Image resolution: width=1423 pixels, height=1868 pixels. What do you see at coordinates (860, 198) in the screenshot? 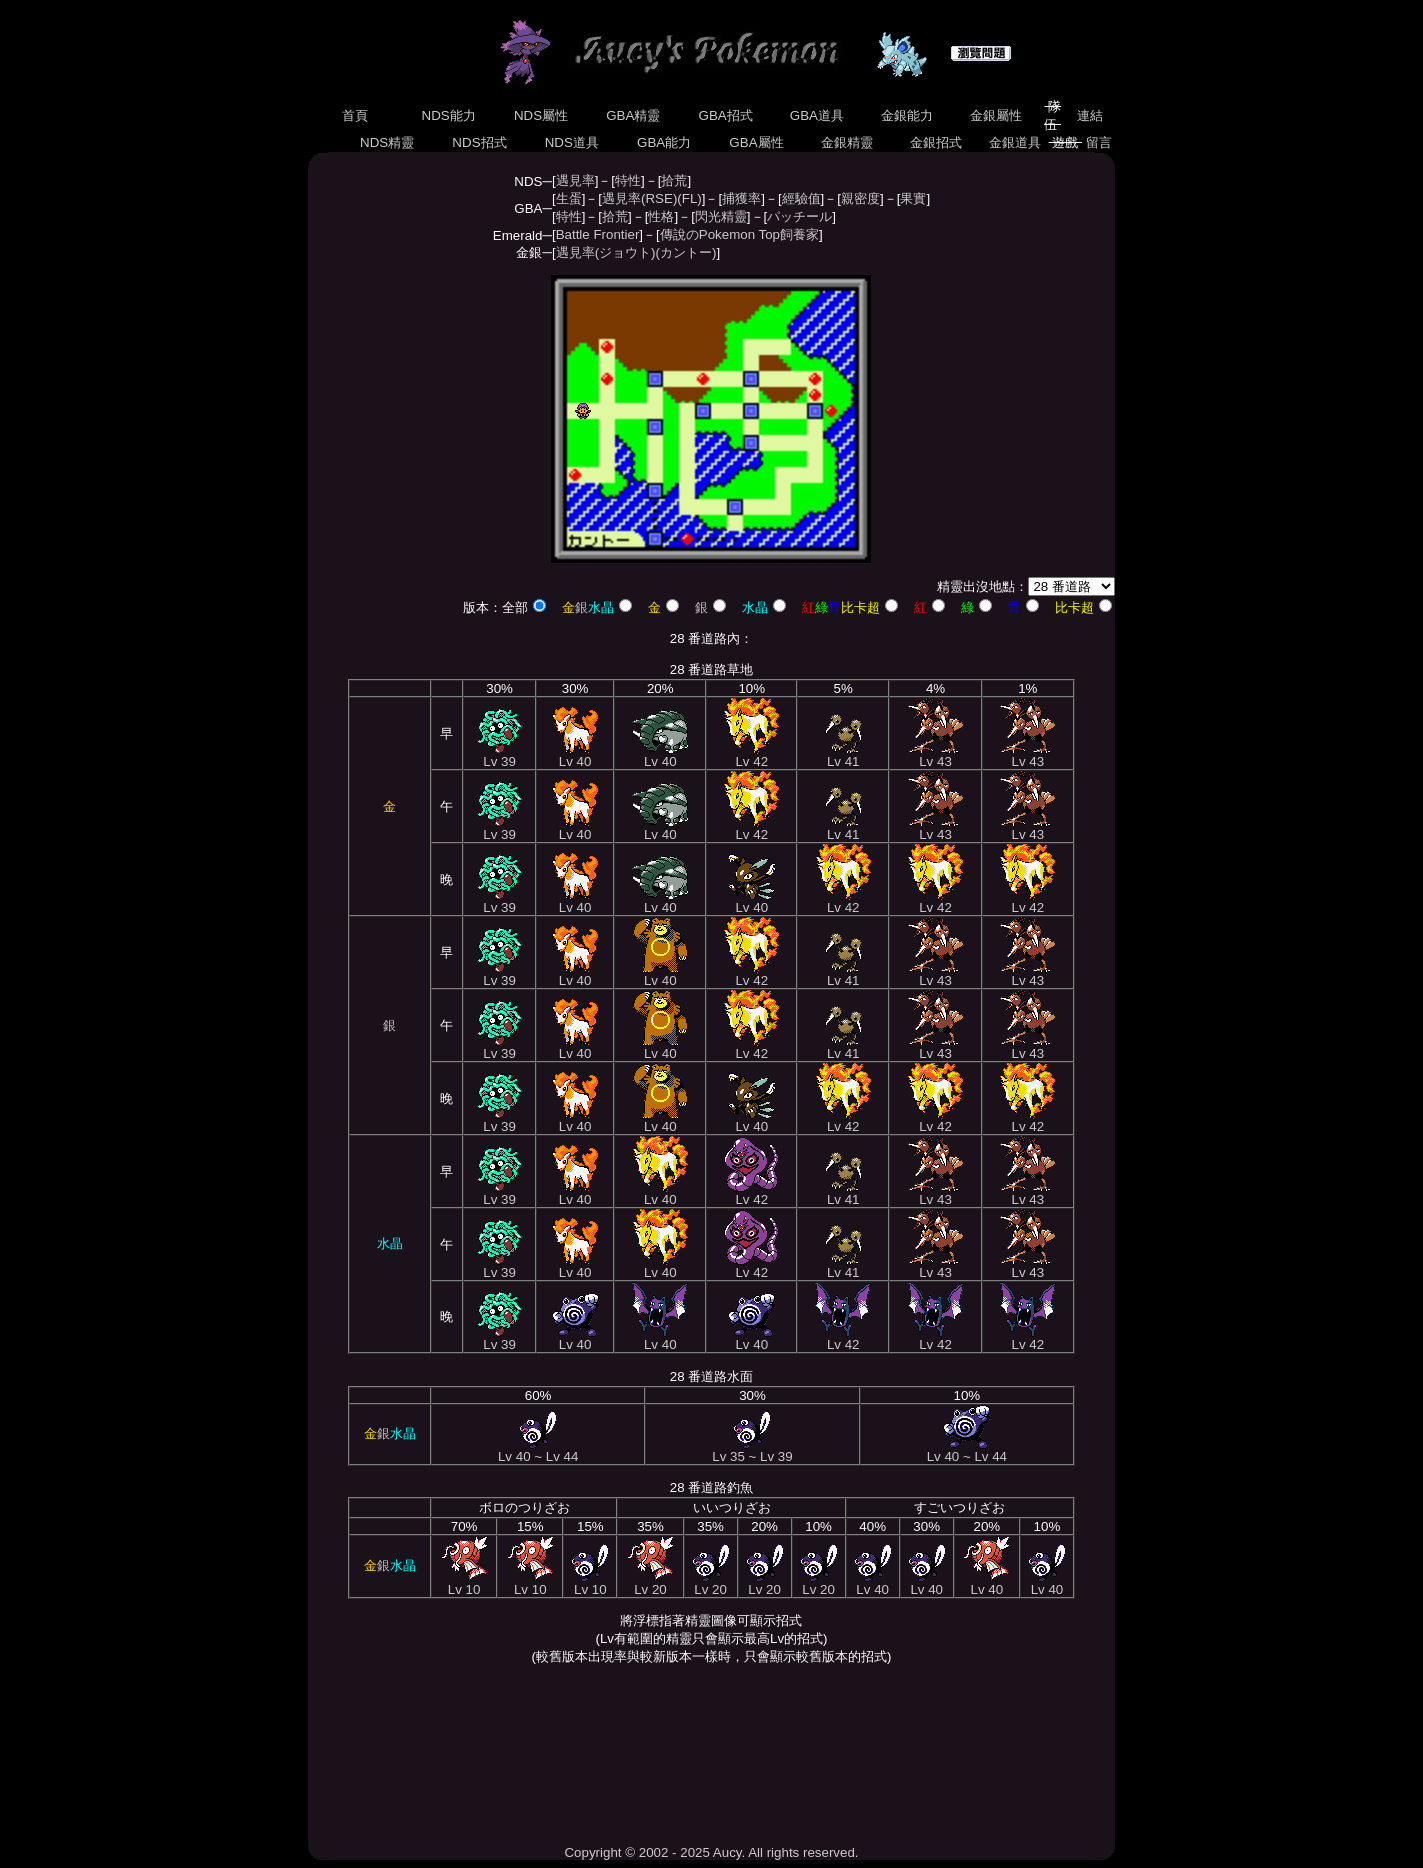
I see `親密度` at bounding box center [860, 198].